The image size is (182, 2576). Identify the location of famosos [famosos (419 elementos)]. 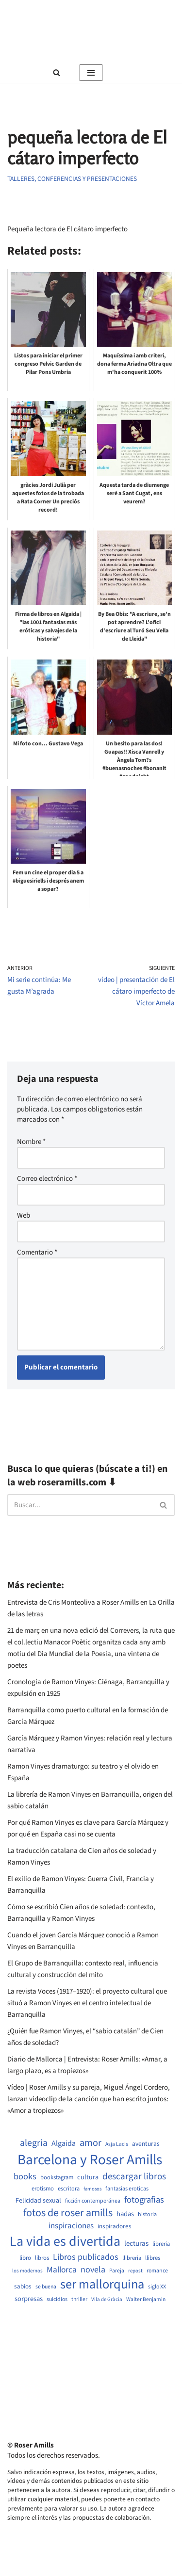
(92, 2189).